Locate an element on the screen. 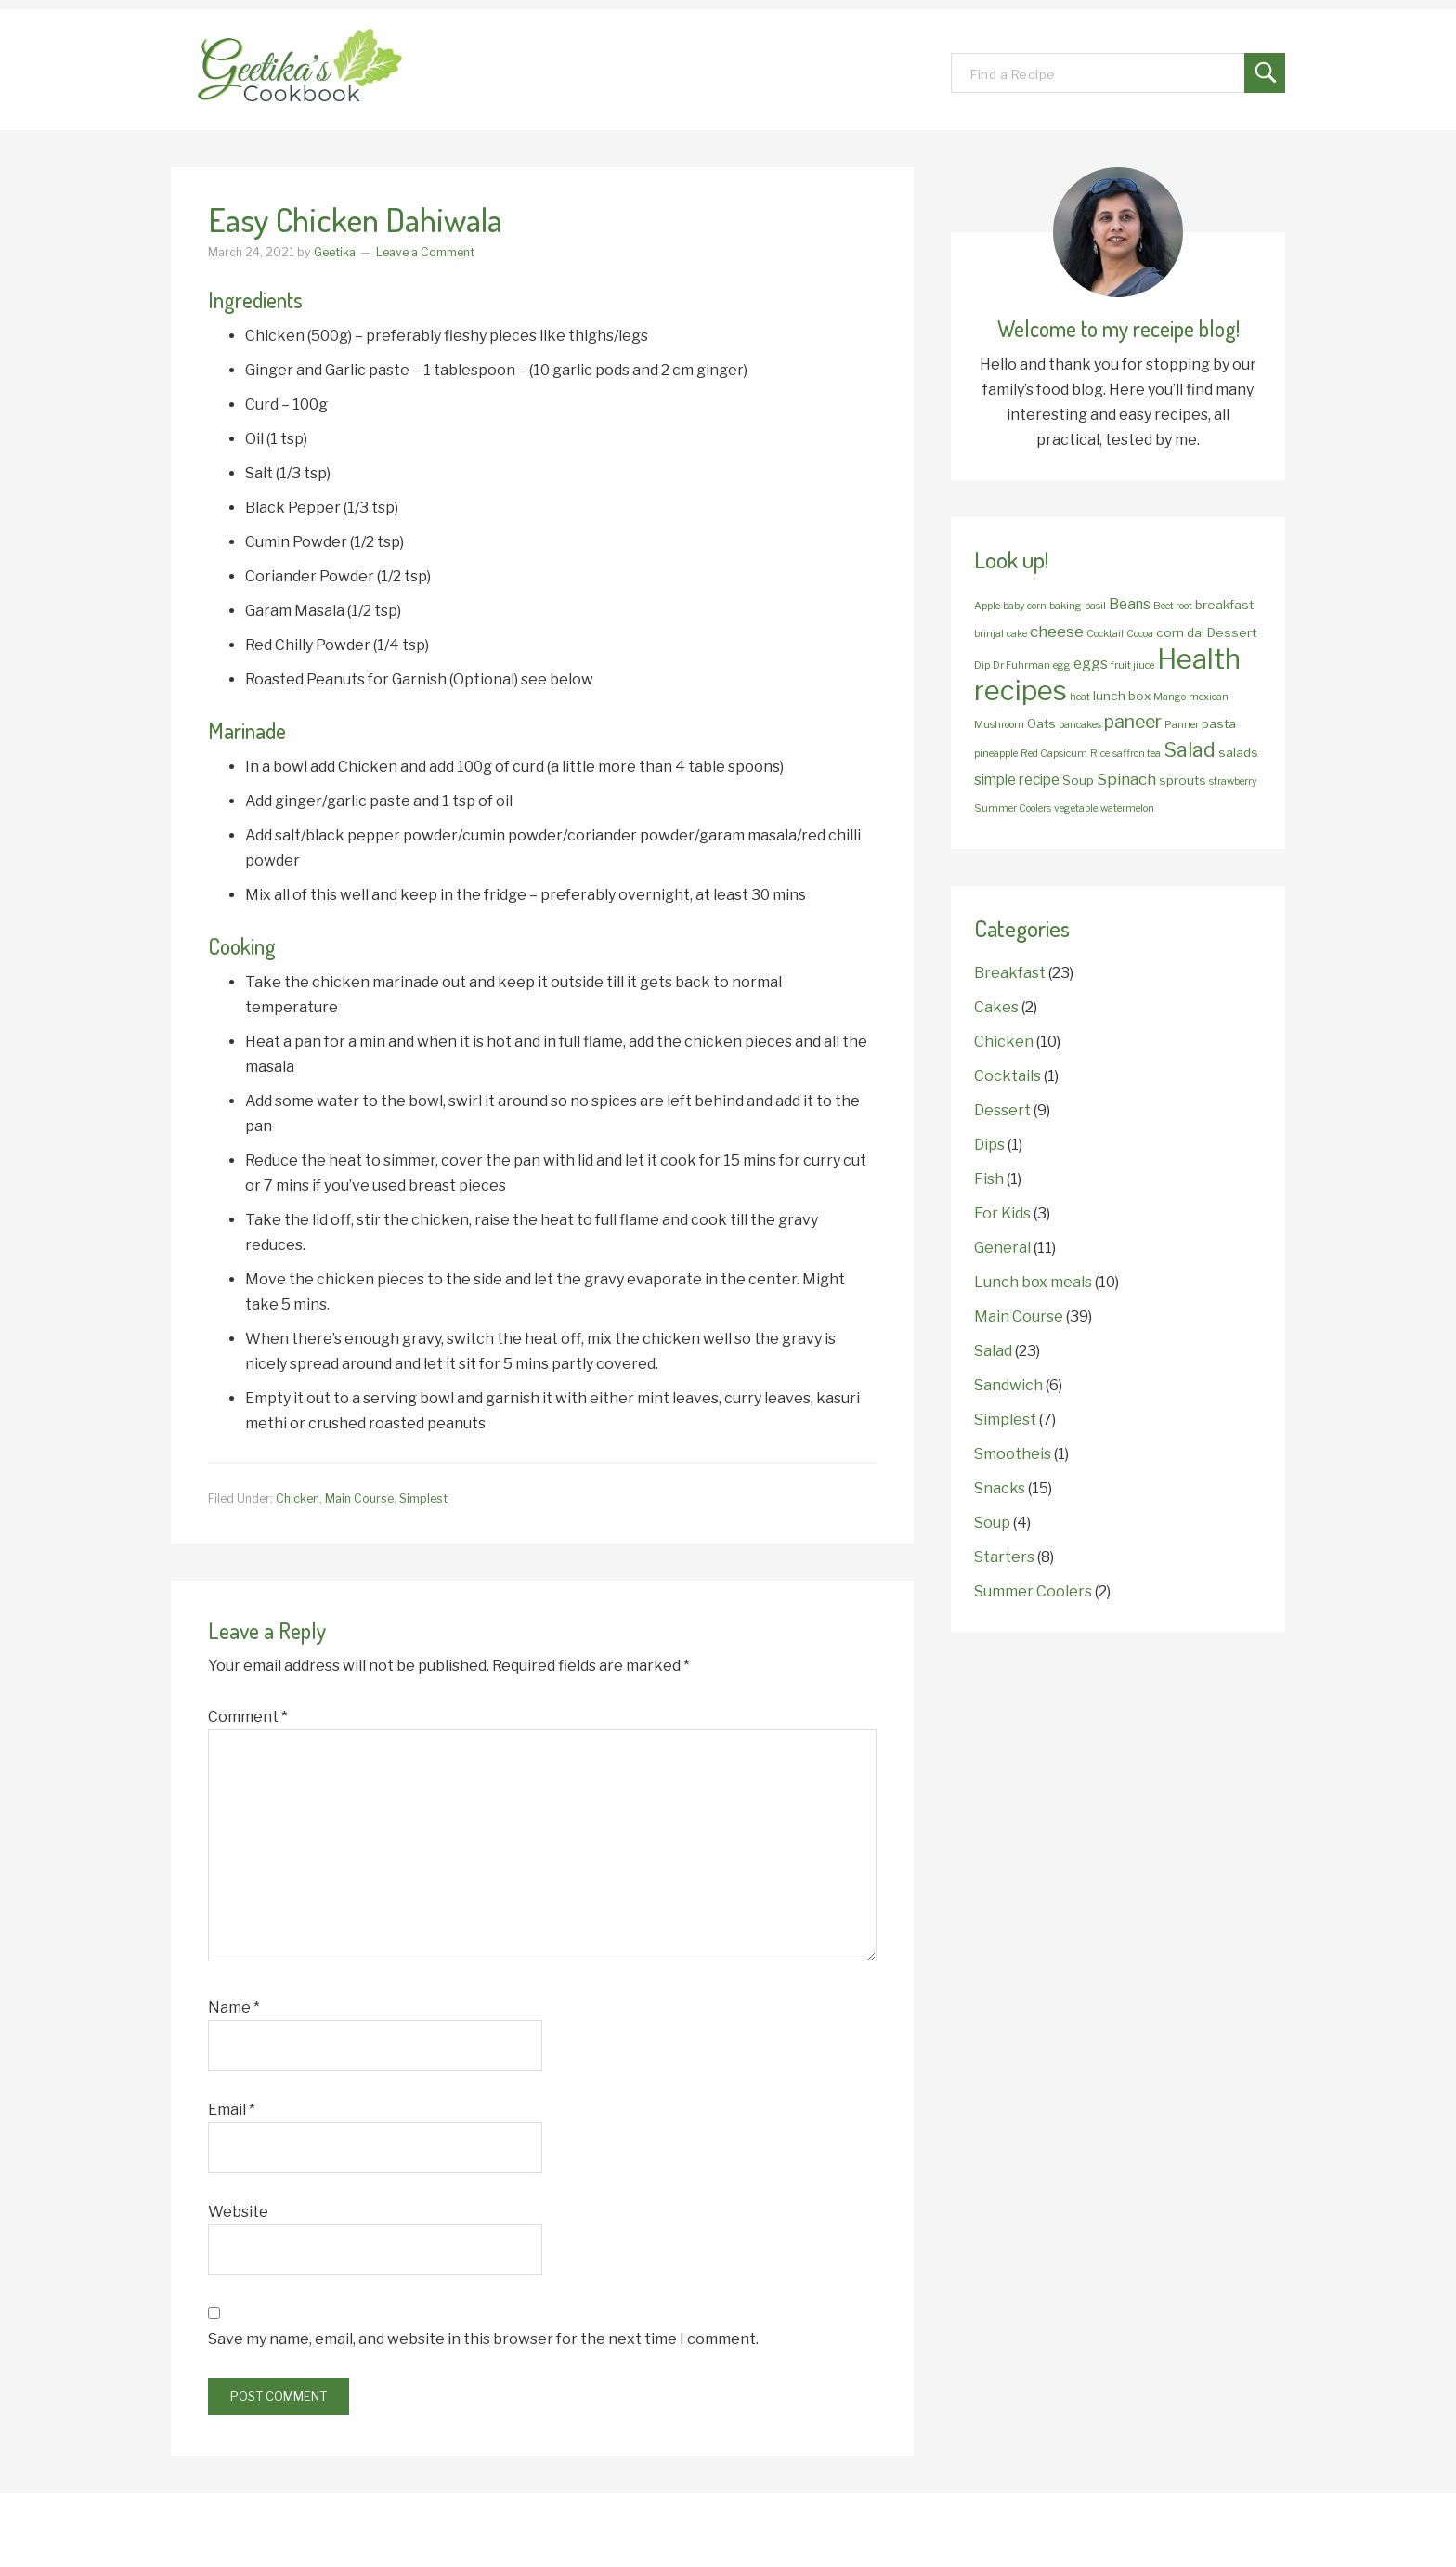 The width and height of the screenshot is (1456, 2567). Name is located at coordinates (234, 2007).